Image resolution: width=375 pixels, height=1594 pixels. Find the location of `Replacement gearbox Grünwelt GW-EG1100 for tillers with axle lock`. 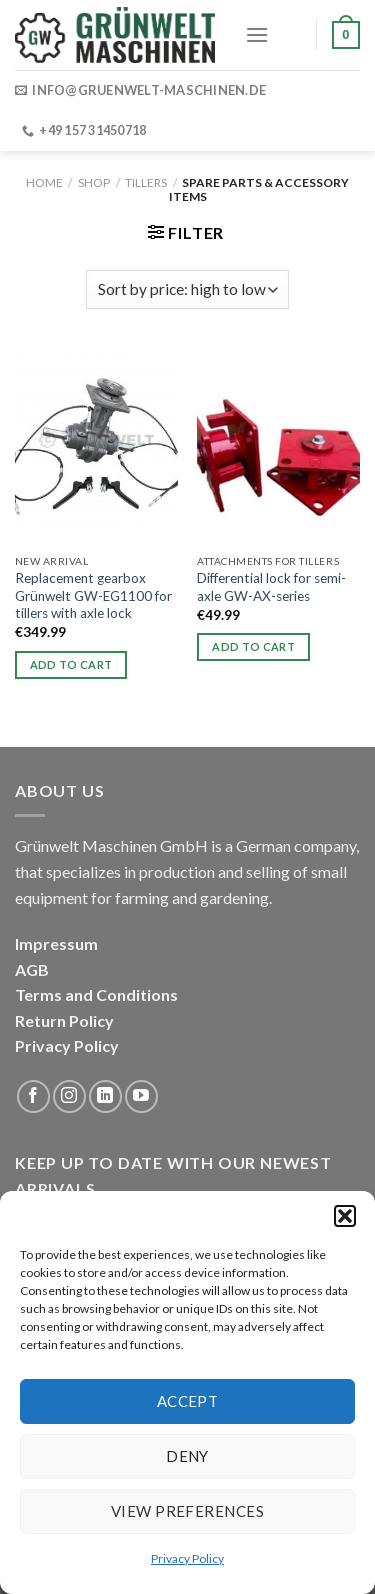

Replacement gearbox Grünwelt GW-EG1100 for tillers with axle lock is located at coordinates (93, 595).